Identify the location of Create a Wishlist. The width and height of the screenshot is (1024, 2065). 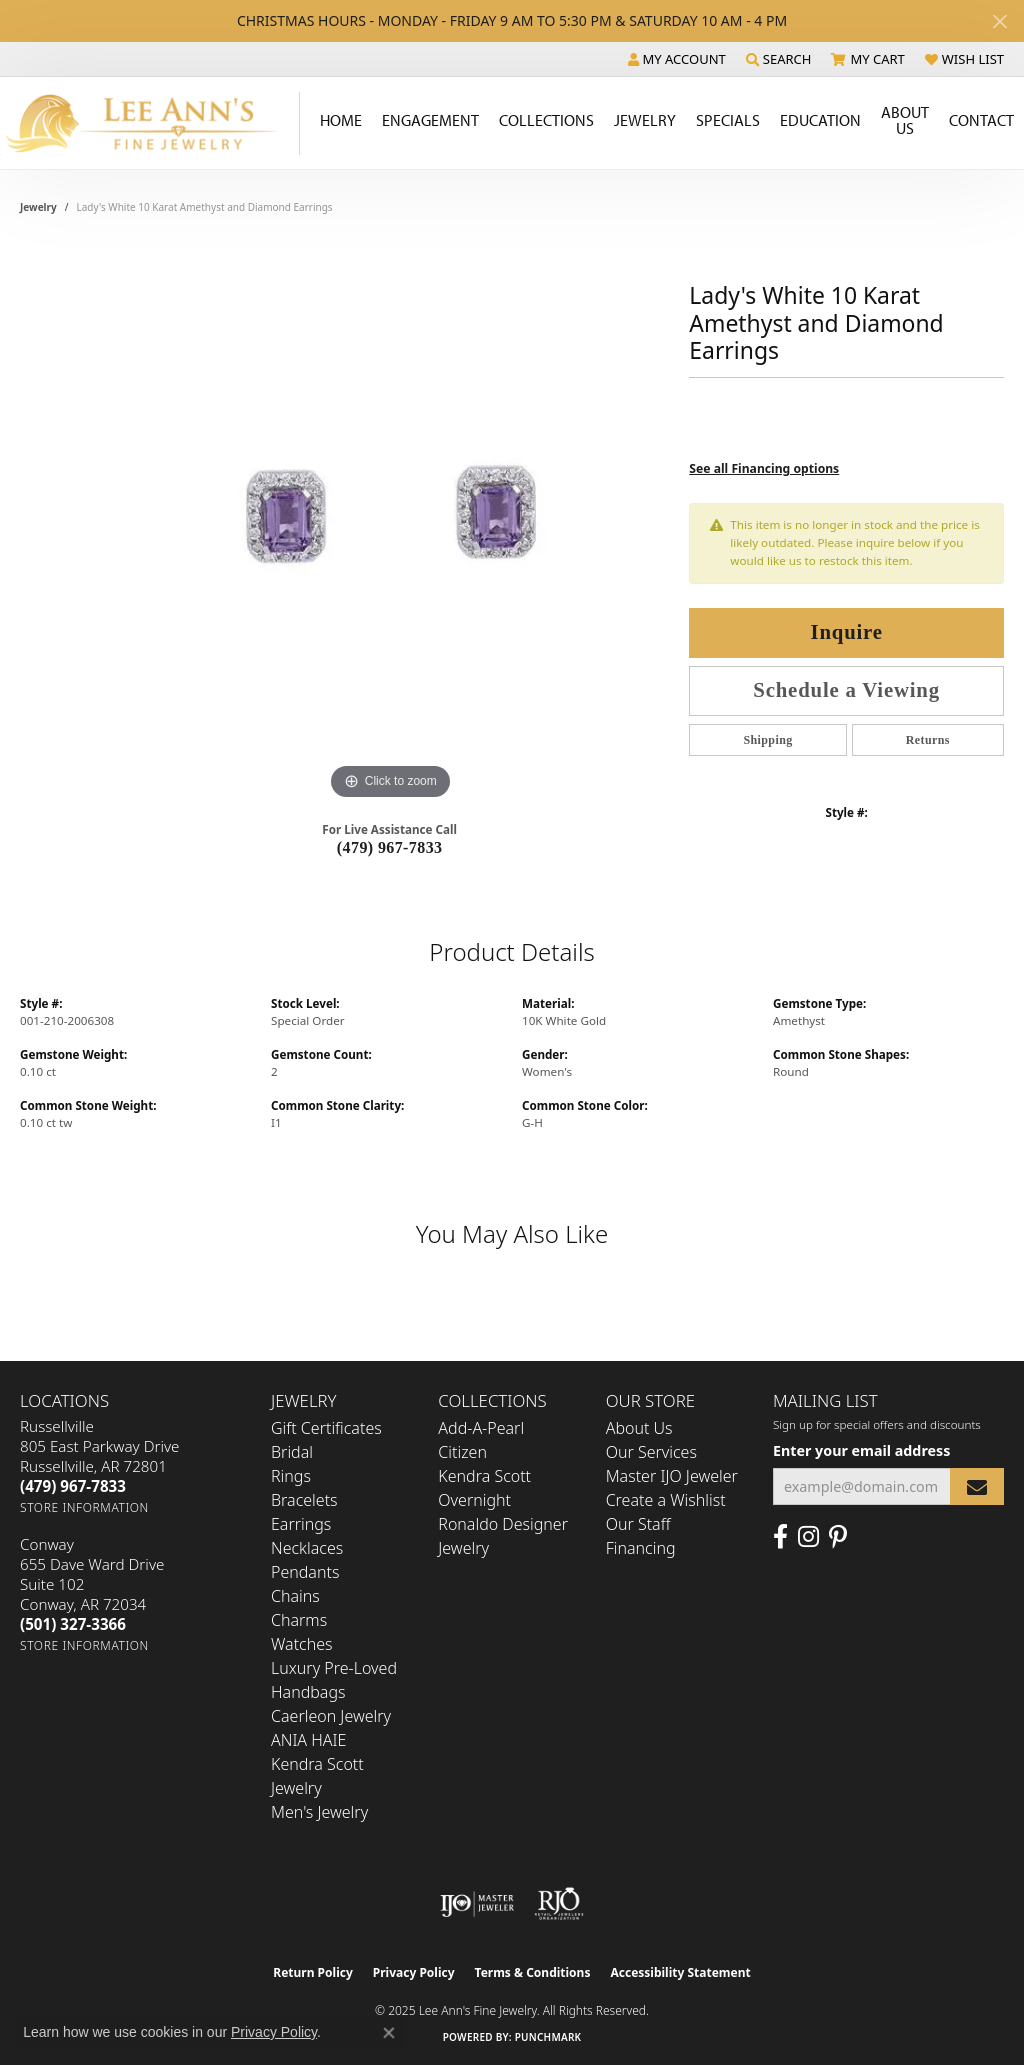
(666, 1500).